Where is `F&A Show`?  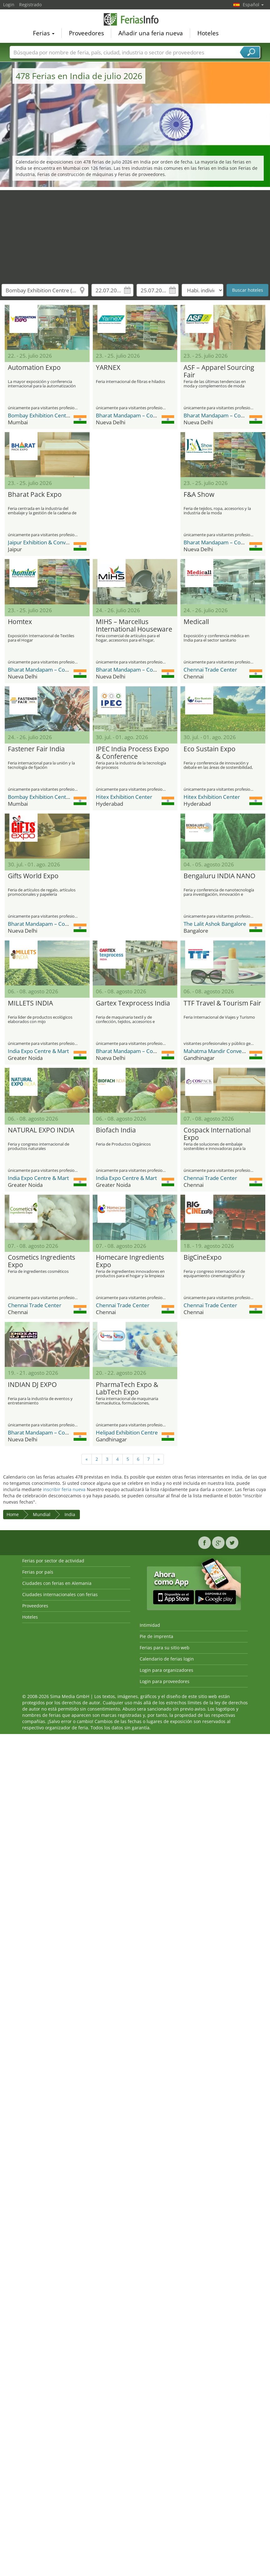
F&A Show is located at coordinates (199, 495).